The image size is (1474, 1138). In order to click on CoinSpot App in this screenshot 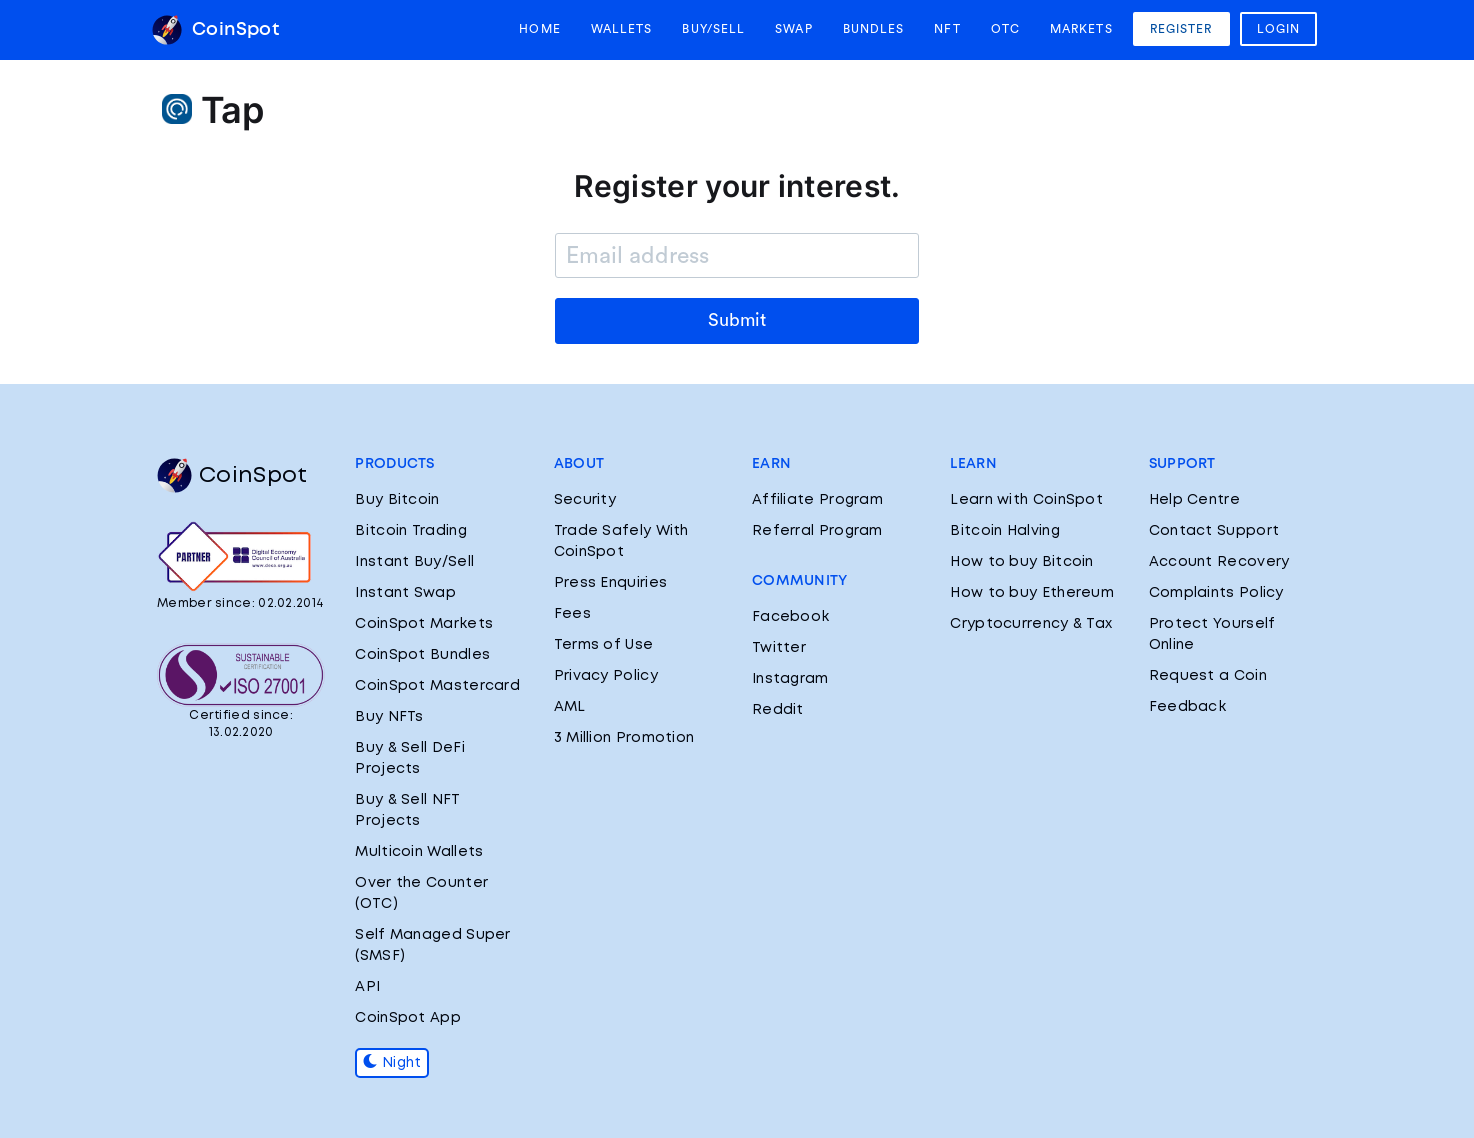, I will do `click(408, 1018)`.